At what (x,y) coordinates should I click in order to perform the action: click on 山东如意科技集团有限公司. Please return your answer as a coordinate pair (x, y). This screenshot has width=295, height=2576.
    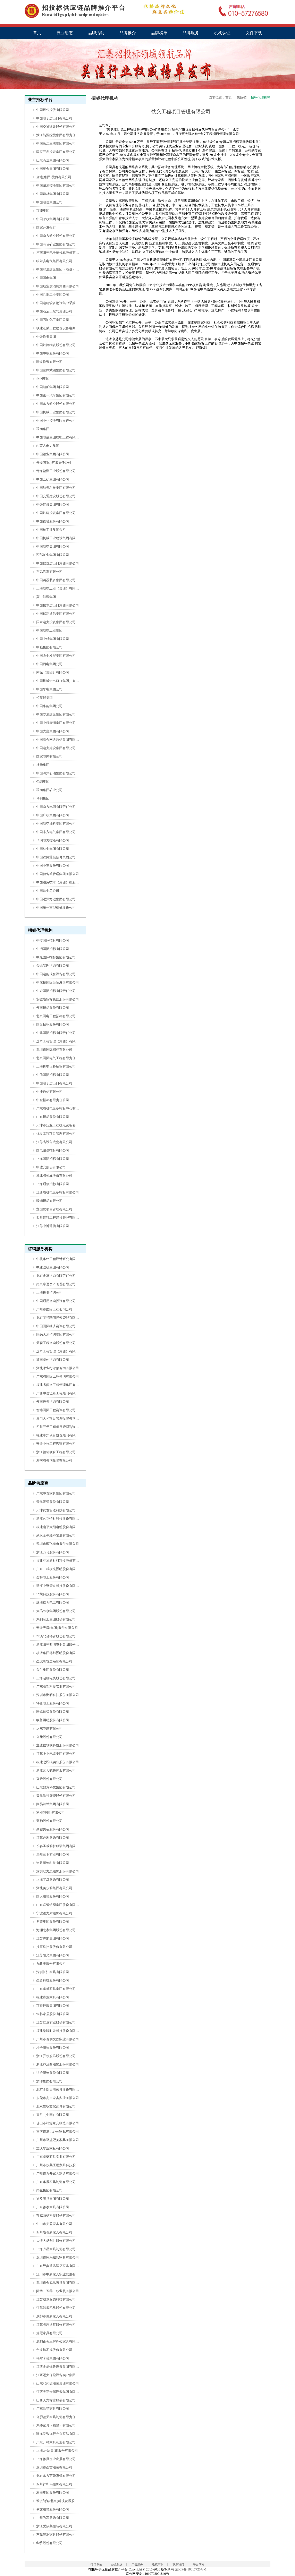
    Looking at the image, I should click on (55, 1787).